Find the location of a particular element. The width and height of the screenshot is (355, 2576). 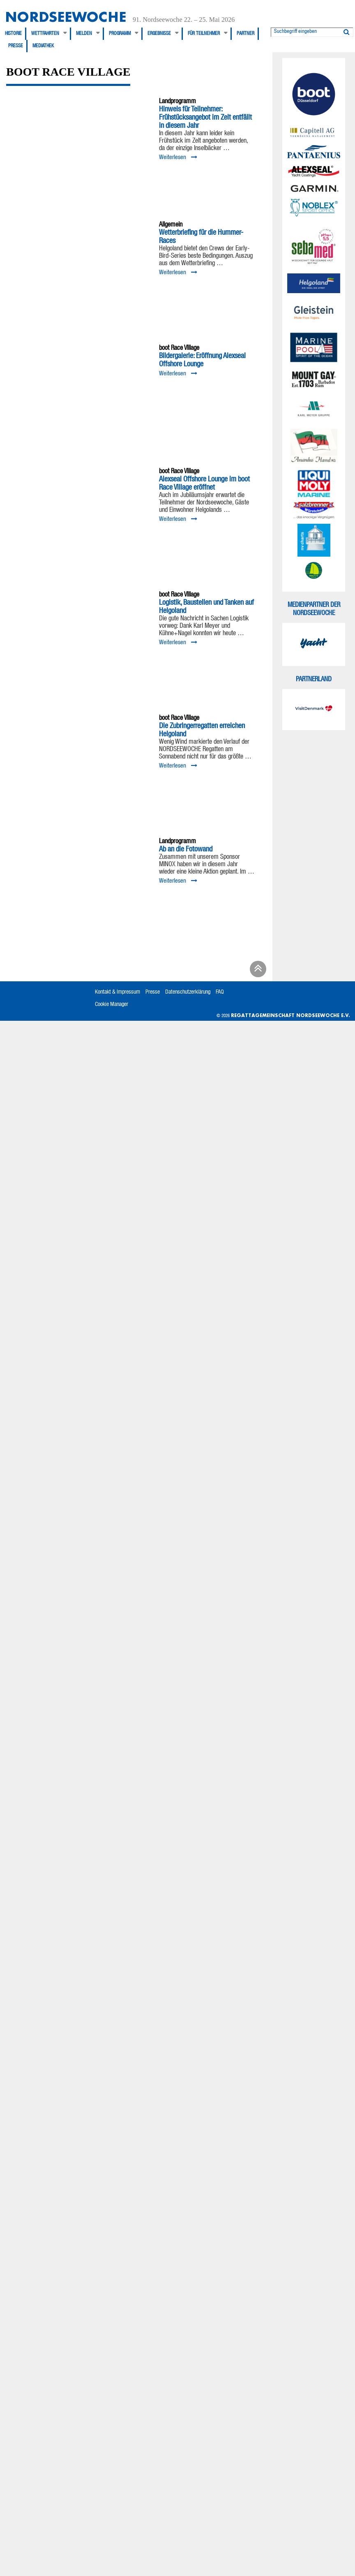

Wettfahrten is located at coordinates (45, 33).